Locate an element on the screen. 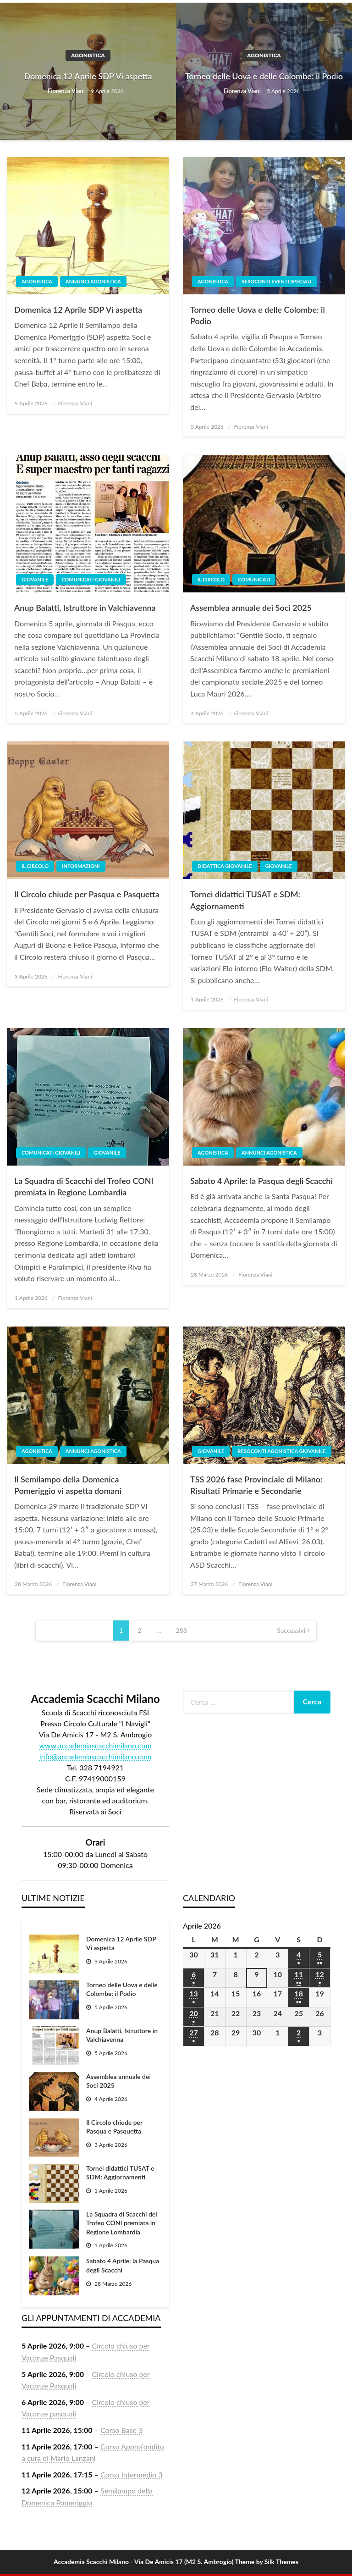 Image resolution: width=352 pixels, height=2576 pixels. Annunci agonistica is located at coordinates (93, 281).